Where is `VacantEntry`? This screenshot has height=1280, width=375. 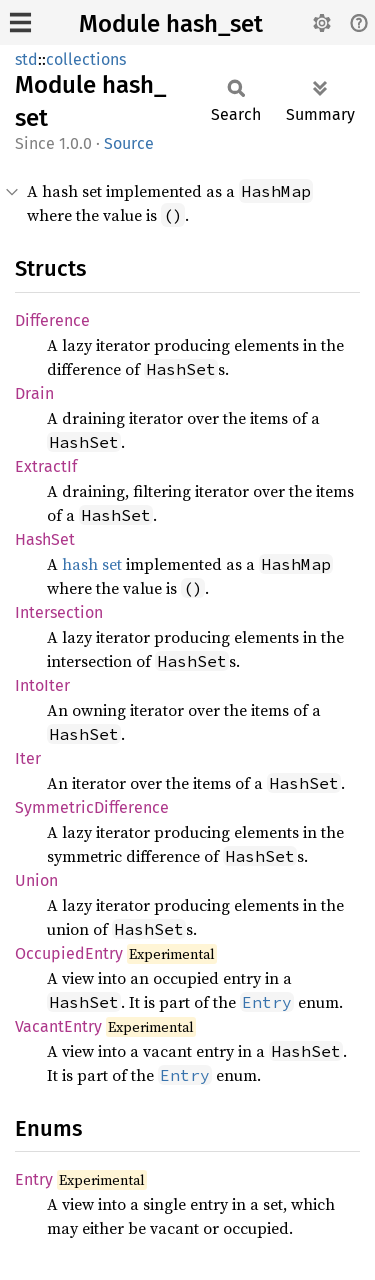 VacantEntry is located at coordinates (58, 1026).